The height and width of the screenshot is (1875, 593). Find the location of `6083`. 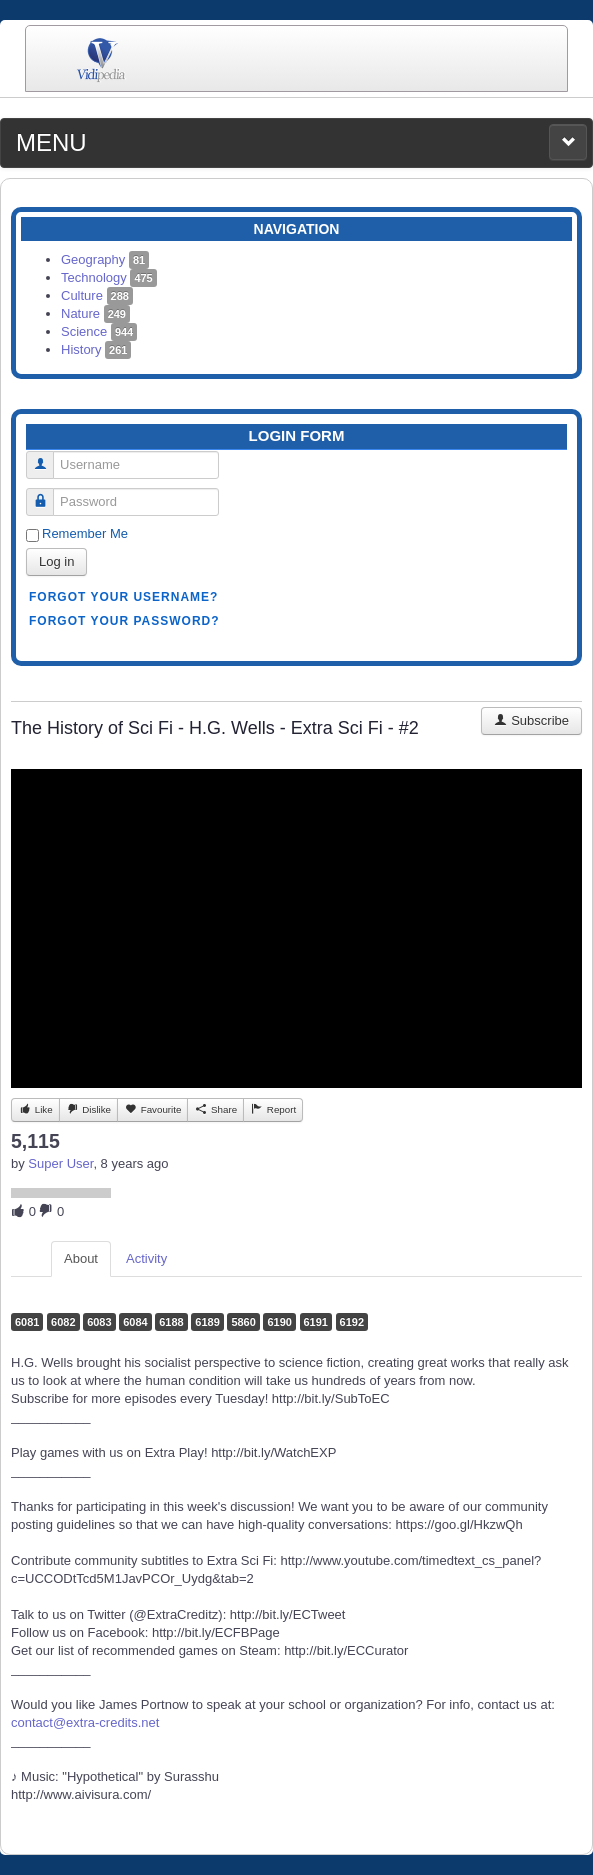

6083 is located at coordinates (99, 1322).